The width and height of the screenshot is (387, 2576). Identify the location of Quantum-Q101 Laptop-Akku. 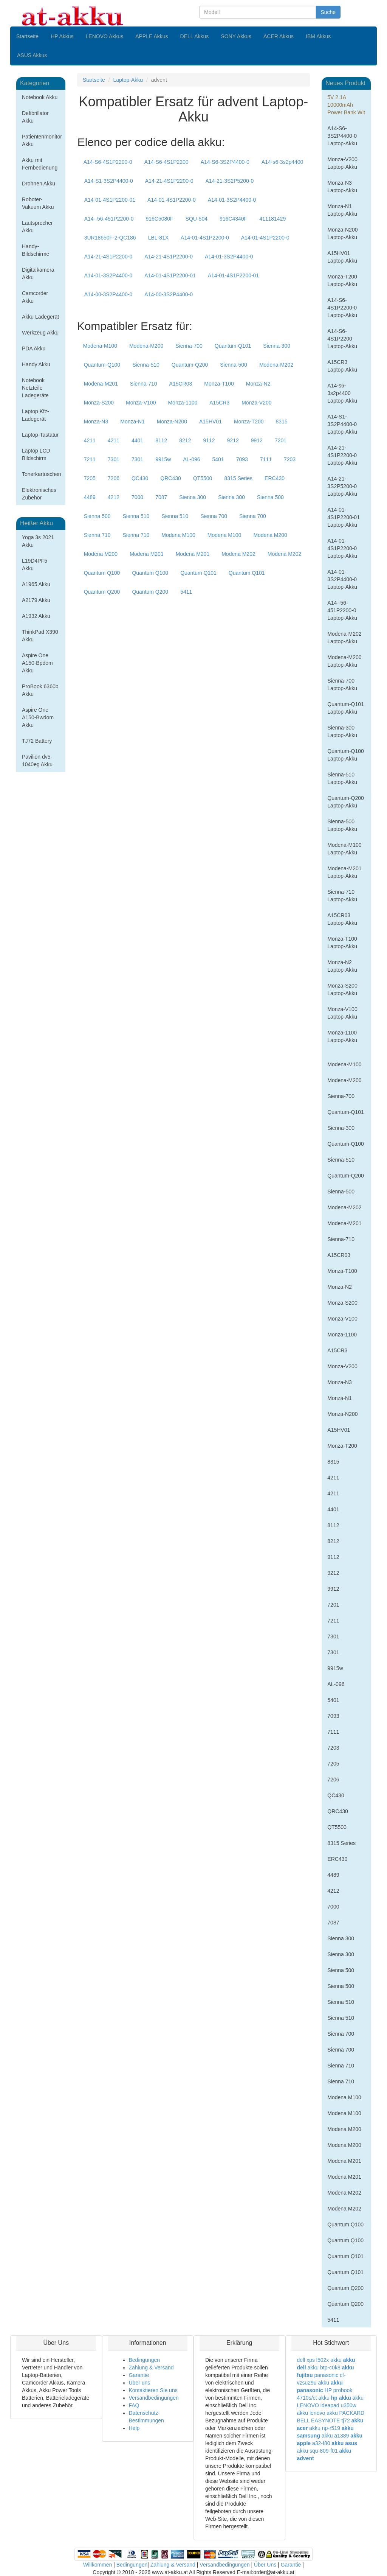
(345, 708).